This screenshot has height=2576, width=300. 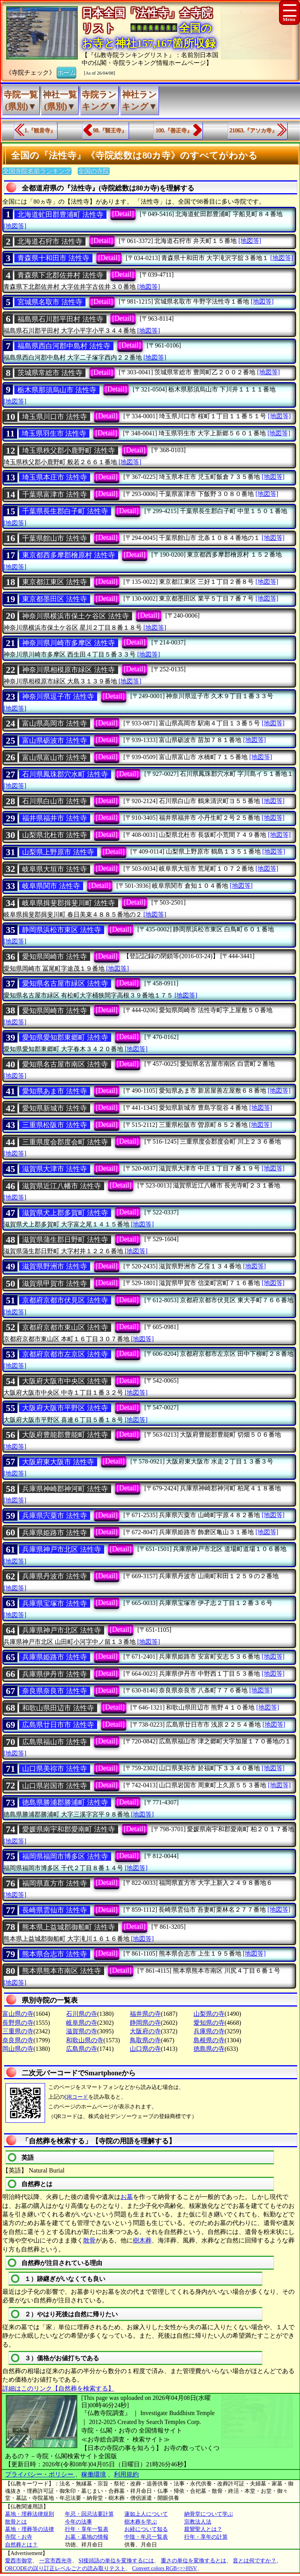 What do you see at coordinates (54, 538) in the screenshot?
I see `千葉県館山市 法性寺` at bounding box center [54, 538].